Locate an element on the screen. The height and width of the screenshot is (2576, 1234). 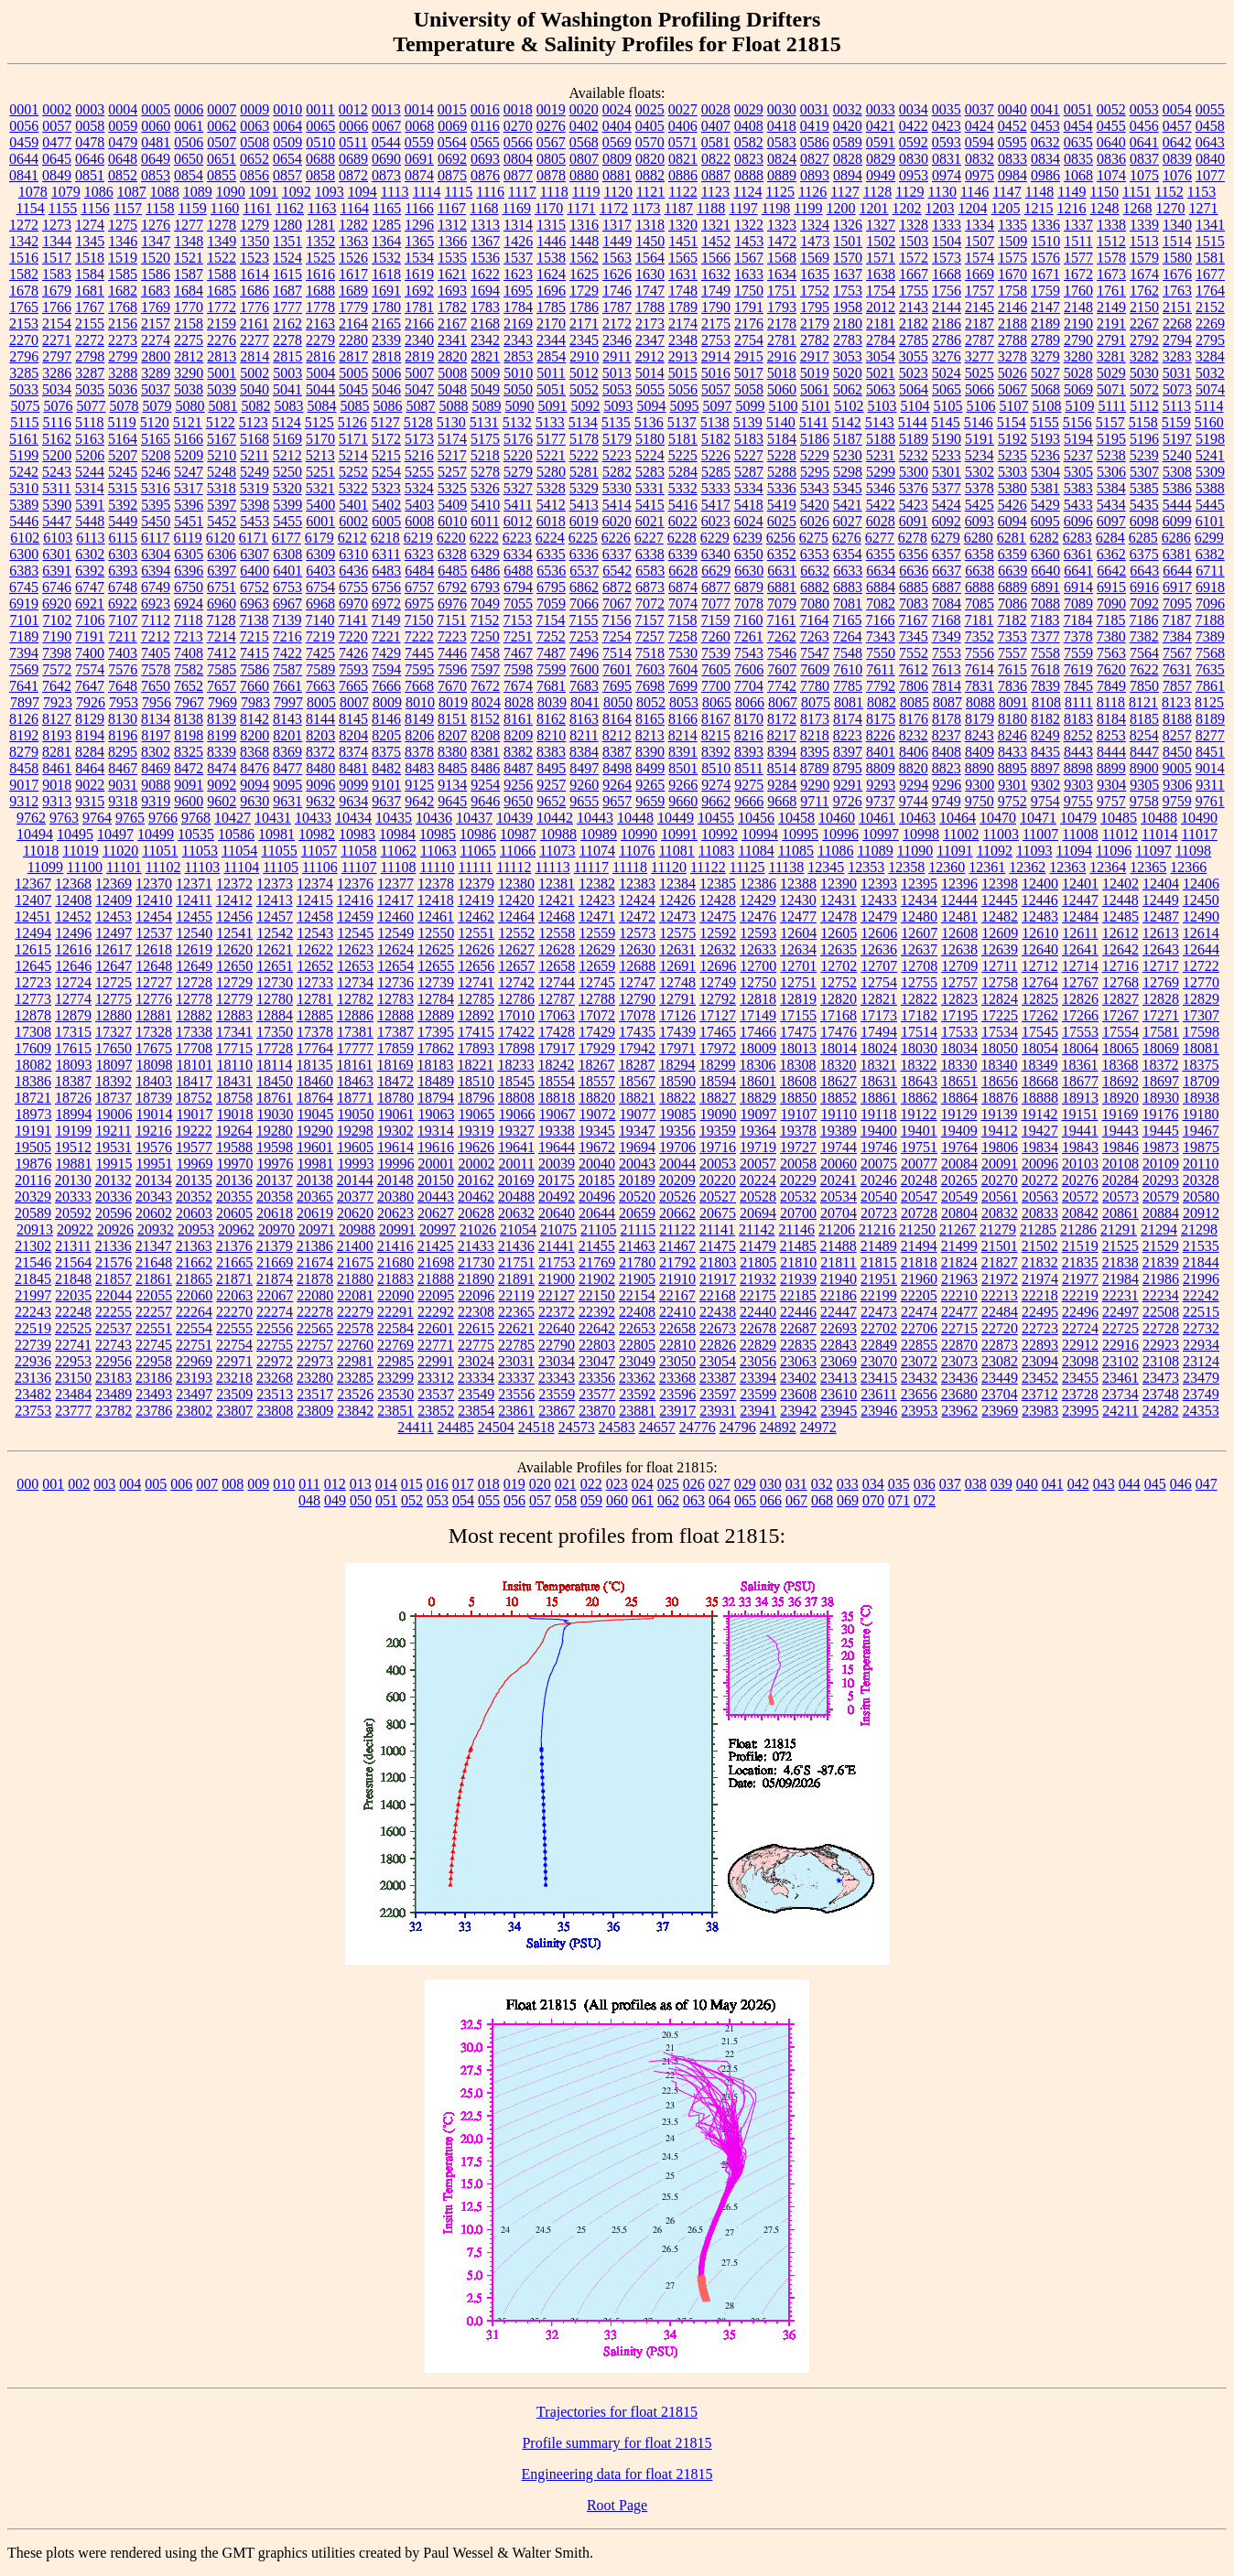
2341 is located at coordinates (452, 340).